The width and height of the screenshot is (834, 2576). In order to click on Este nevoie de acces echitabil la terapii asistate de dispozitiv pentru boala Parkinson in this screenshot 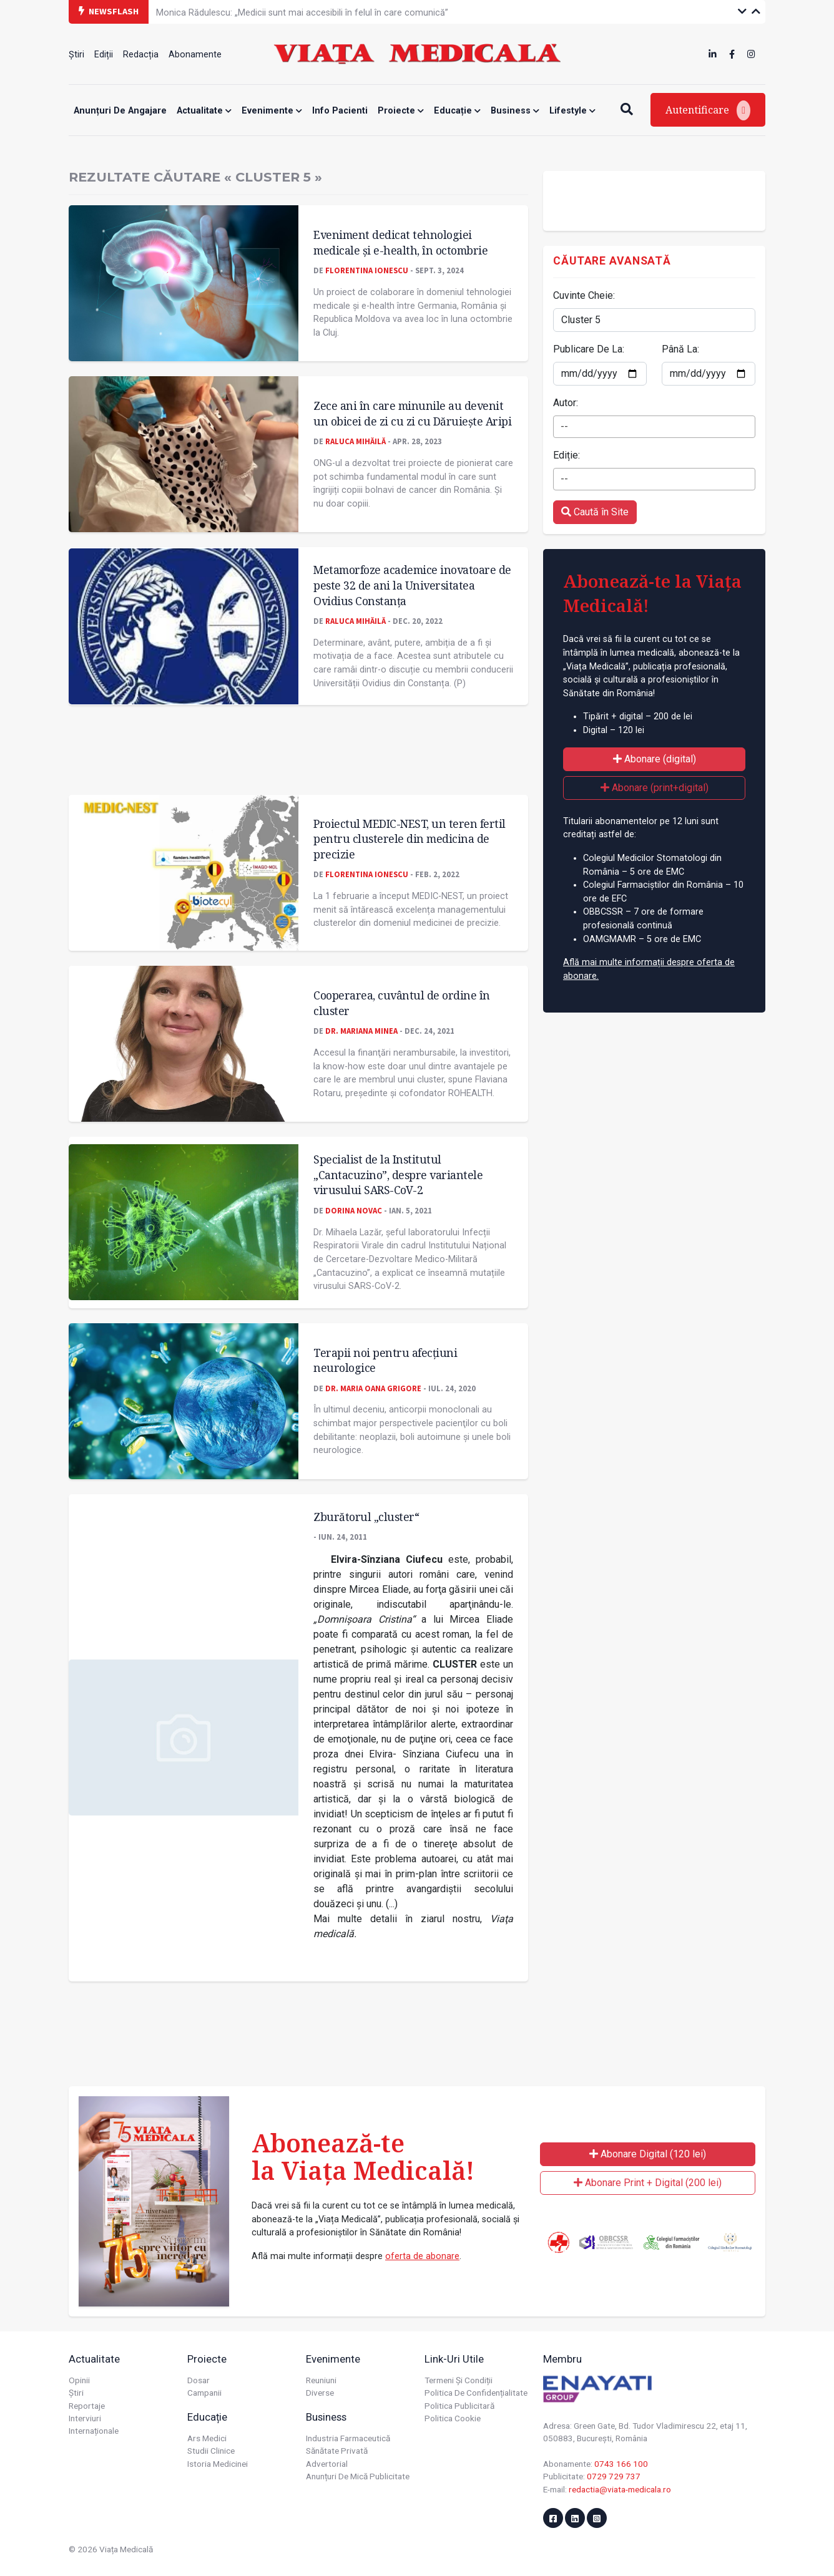, I will do `click(327, 11)`.